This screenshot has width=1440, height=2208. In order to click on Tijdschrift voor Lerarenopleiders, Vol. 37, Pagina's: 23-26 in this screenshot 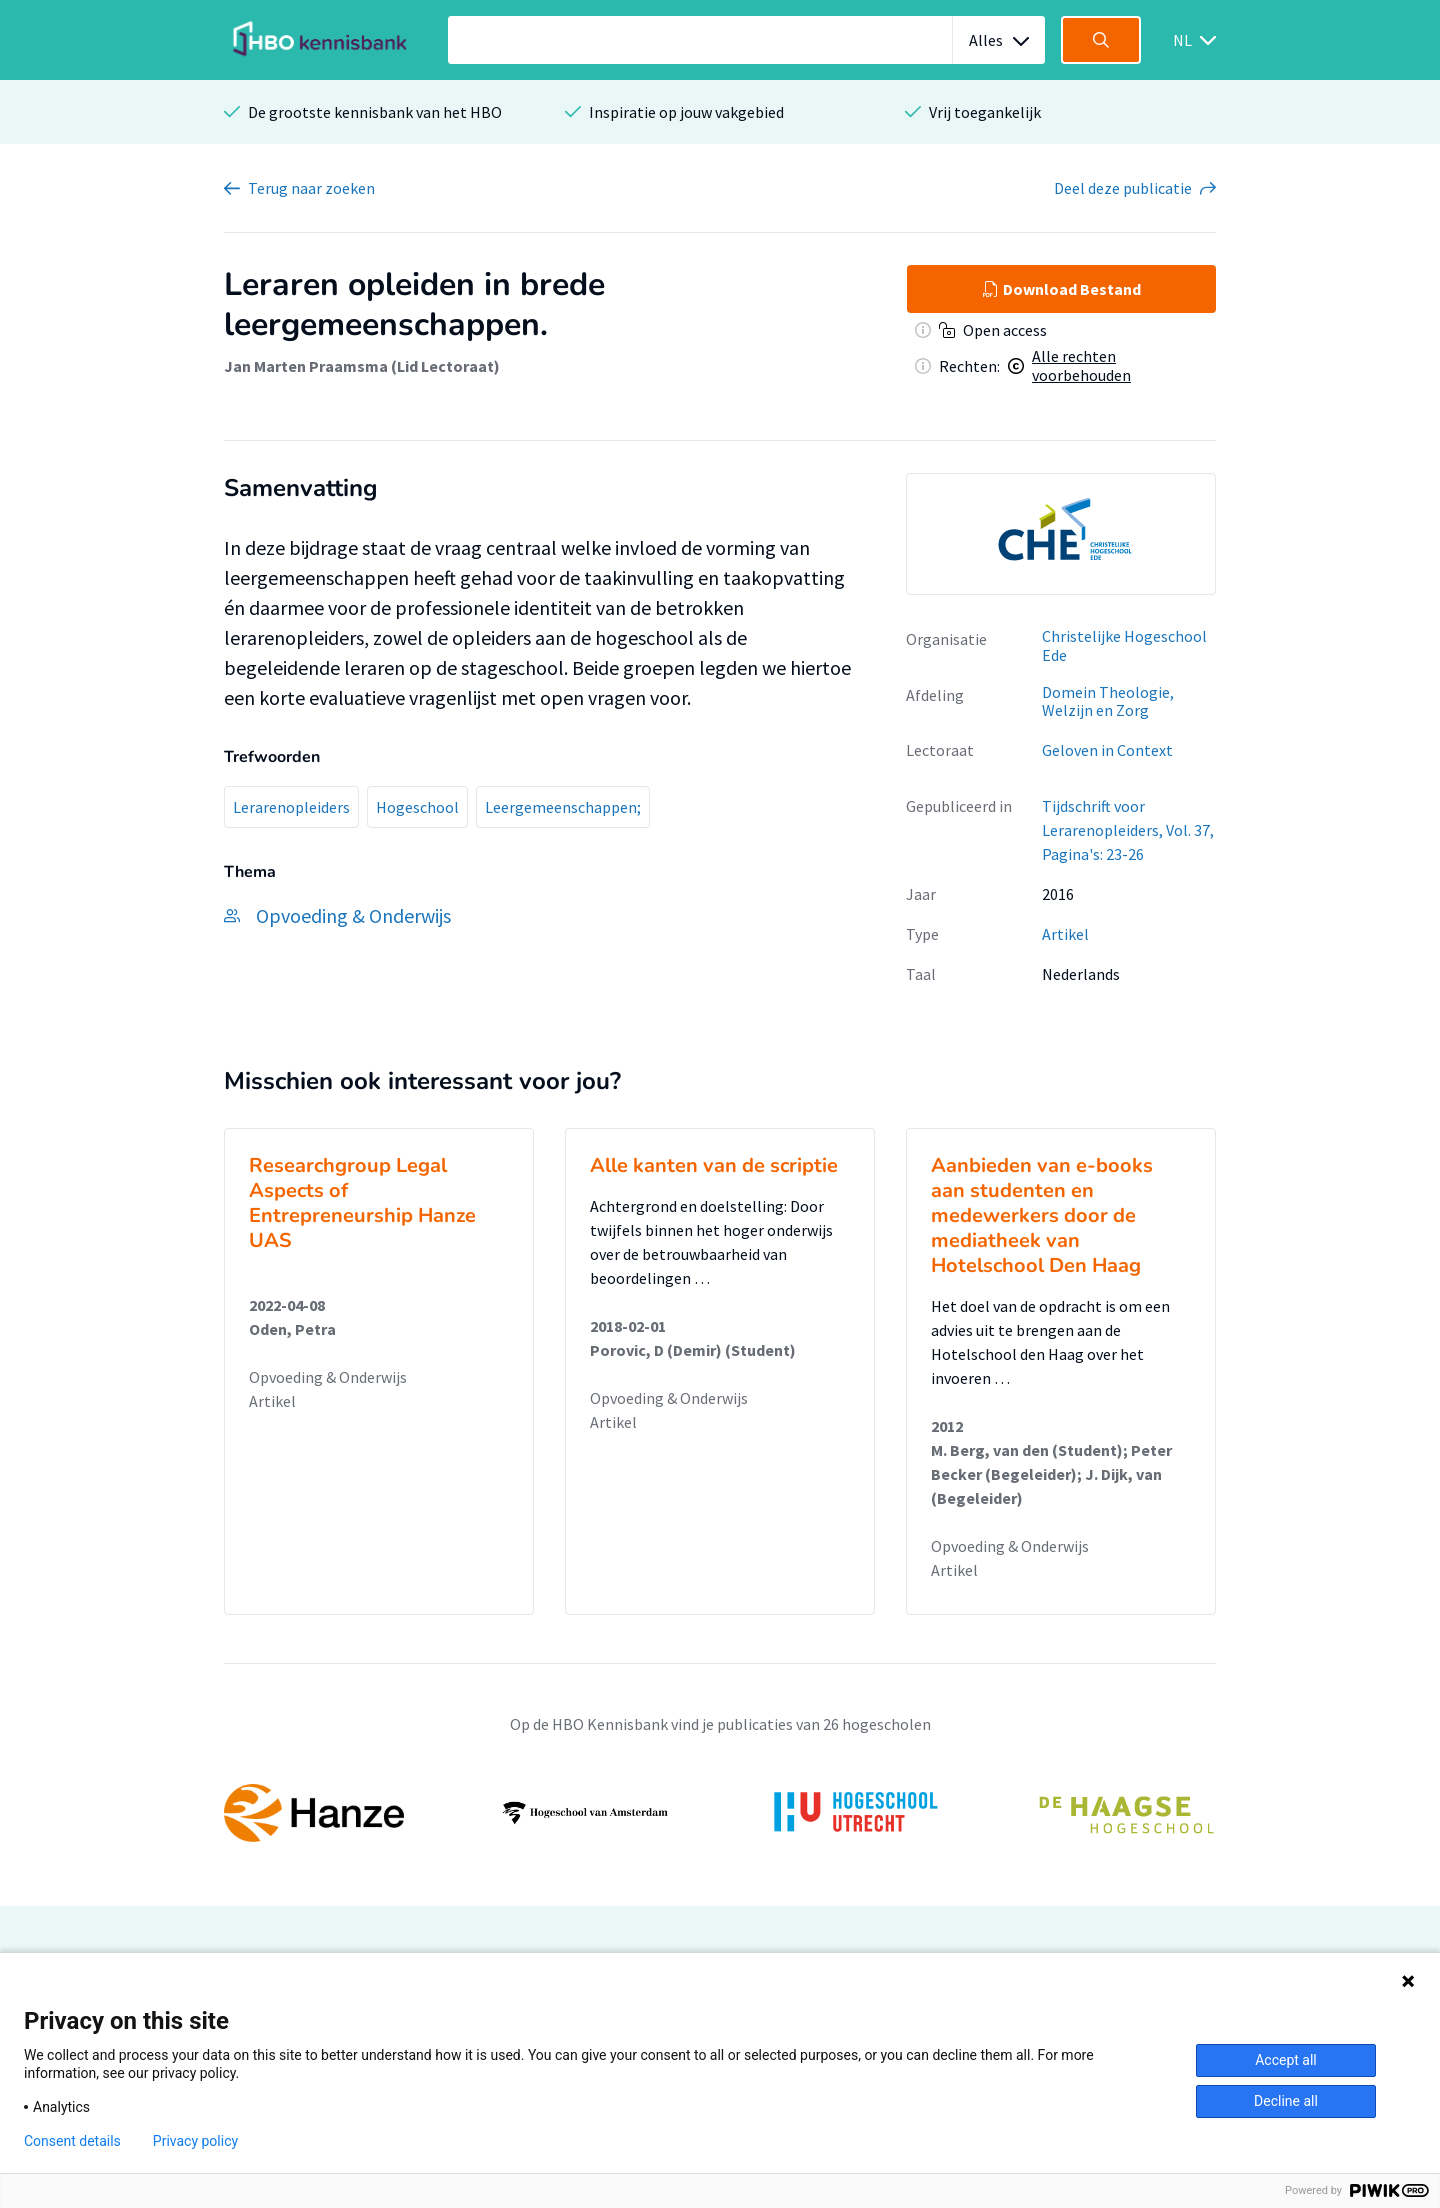, I will do `click(1128, 830)`.